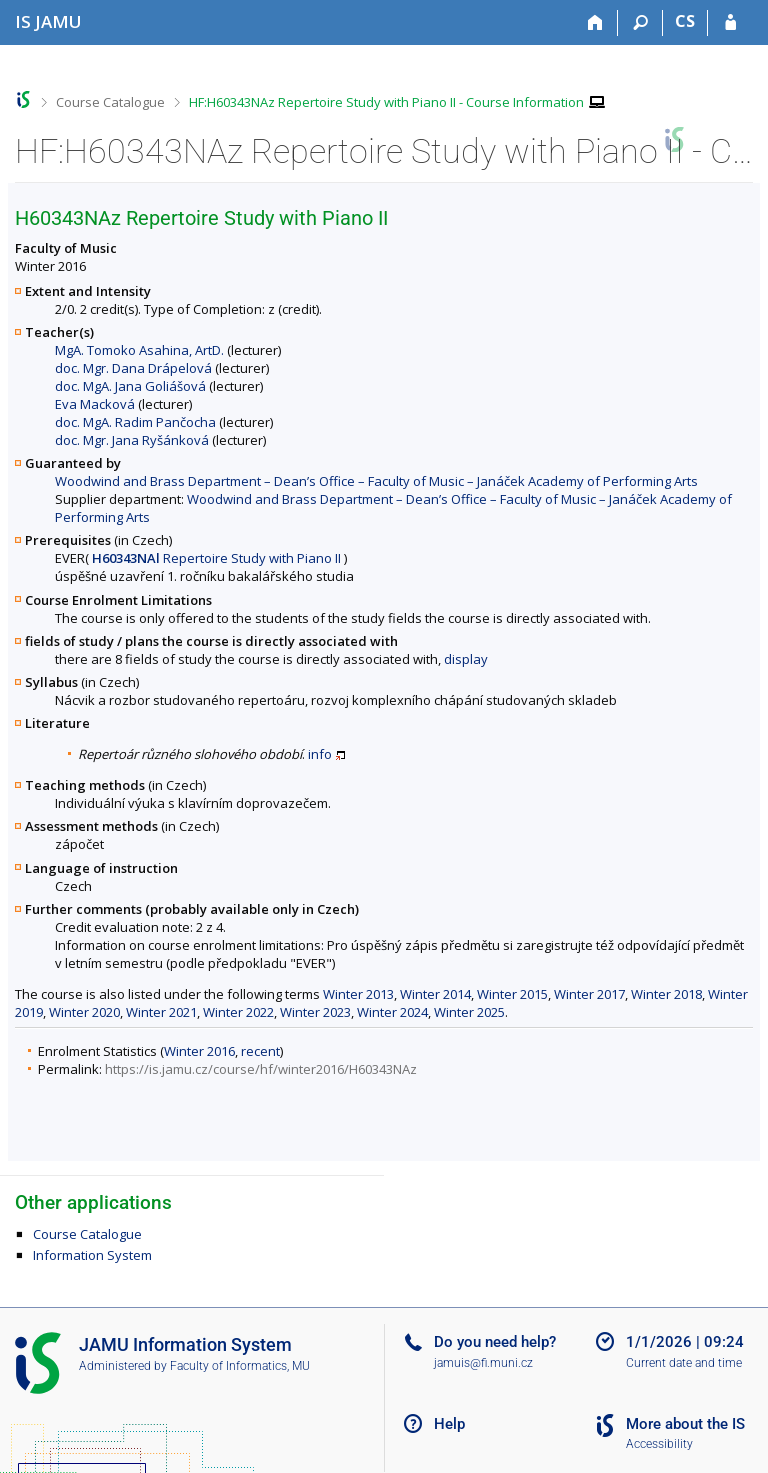 The width and height of the screenshot is (768, 1473). Describe the element at coordinates (84, 1012) in the screenshot. I see `Winter 2020` at that location.